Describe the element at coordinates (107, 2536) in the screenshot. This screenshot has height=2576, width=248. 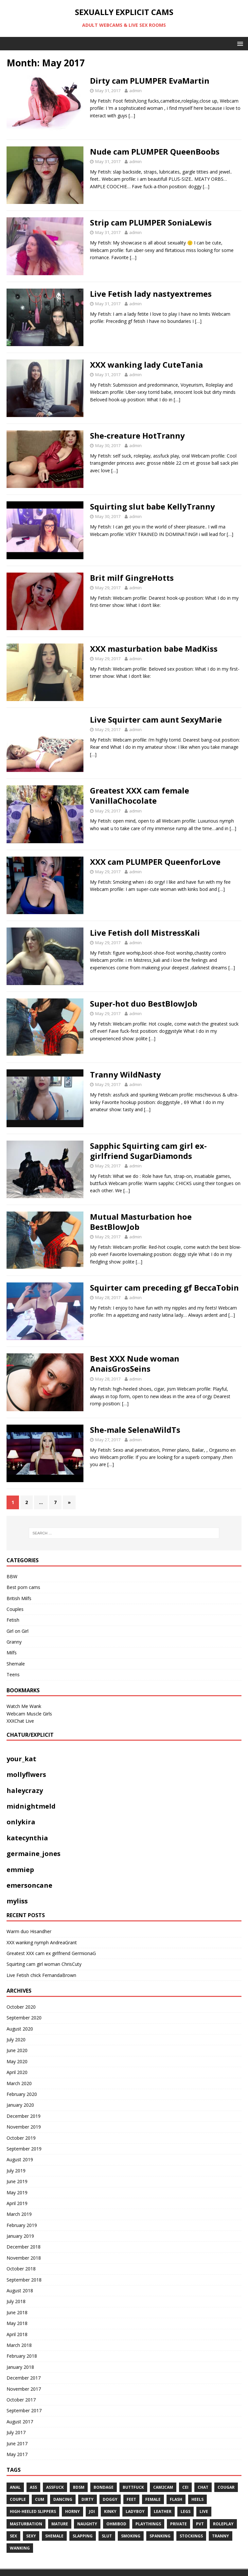
I see `slut` at that location.